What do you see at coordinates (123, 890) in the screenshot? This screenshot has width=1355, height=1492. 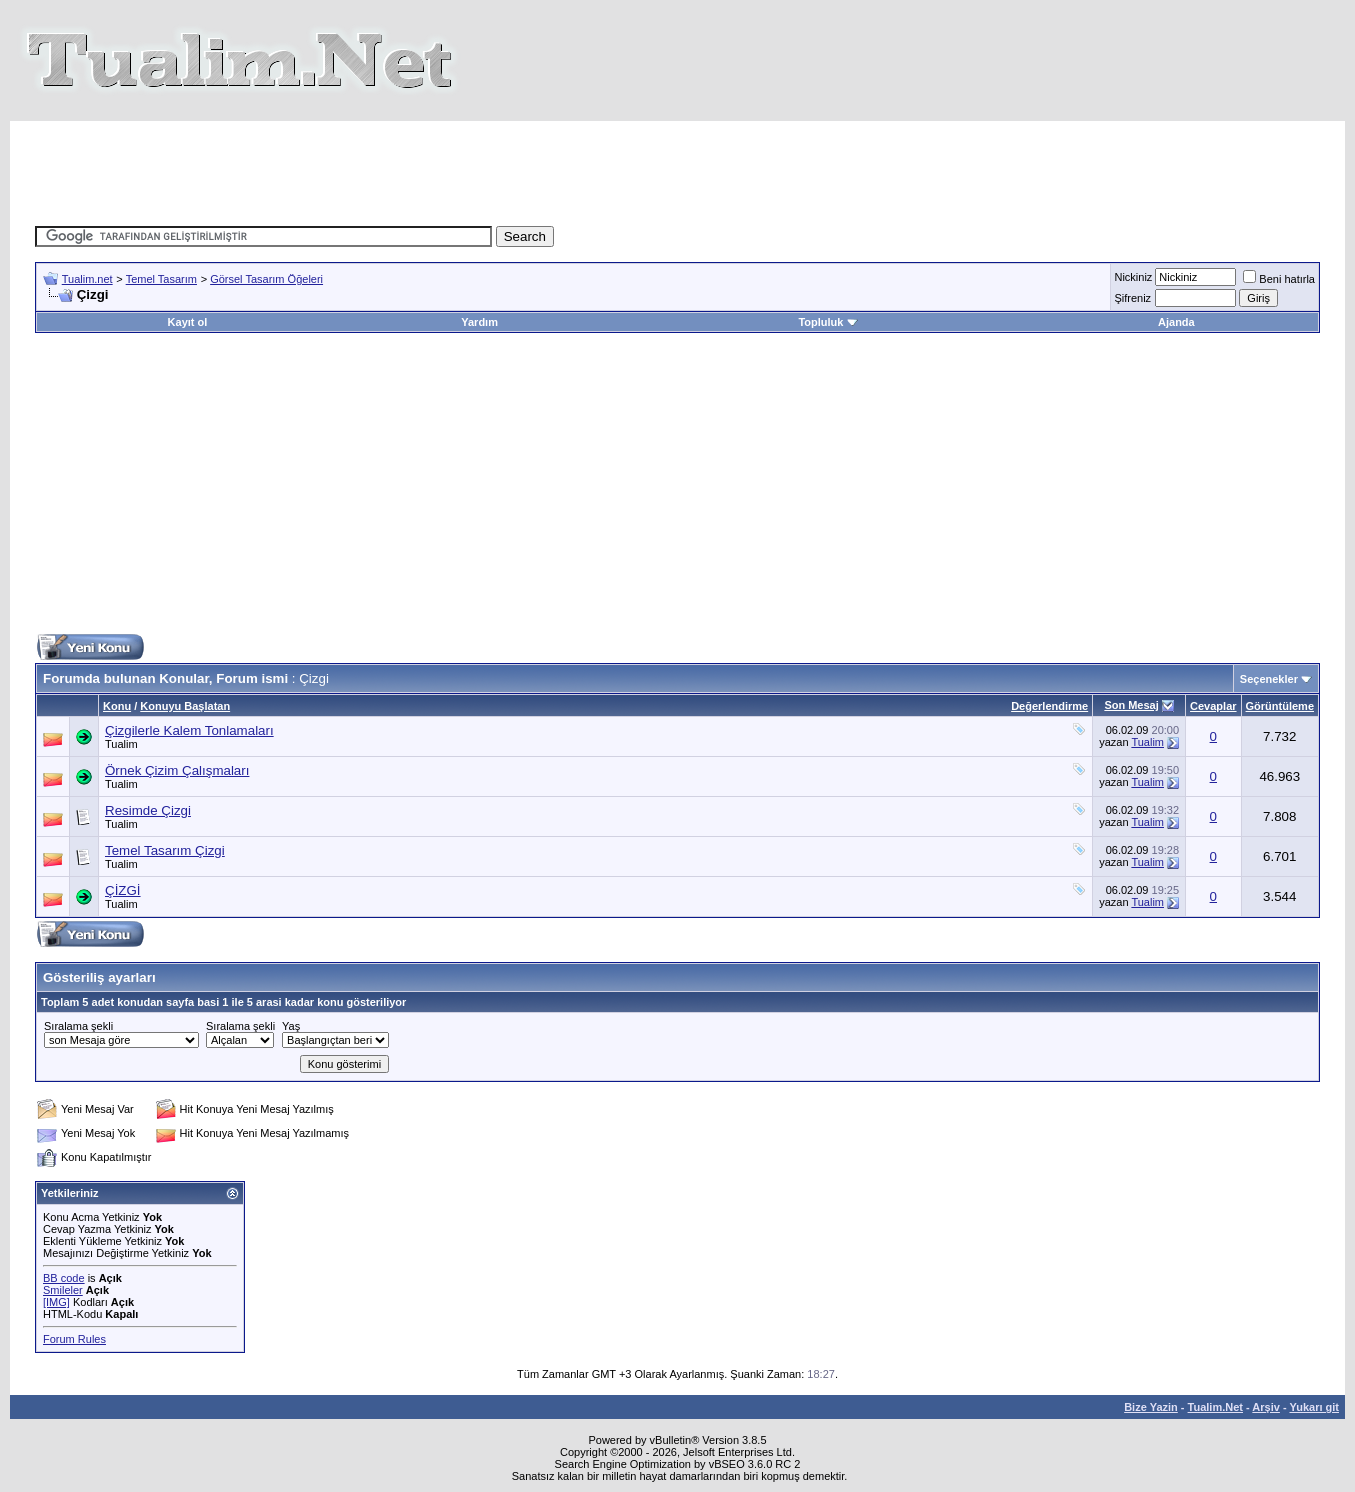 I see `ÇİZGİ` at bounding box center [123, 890].